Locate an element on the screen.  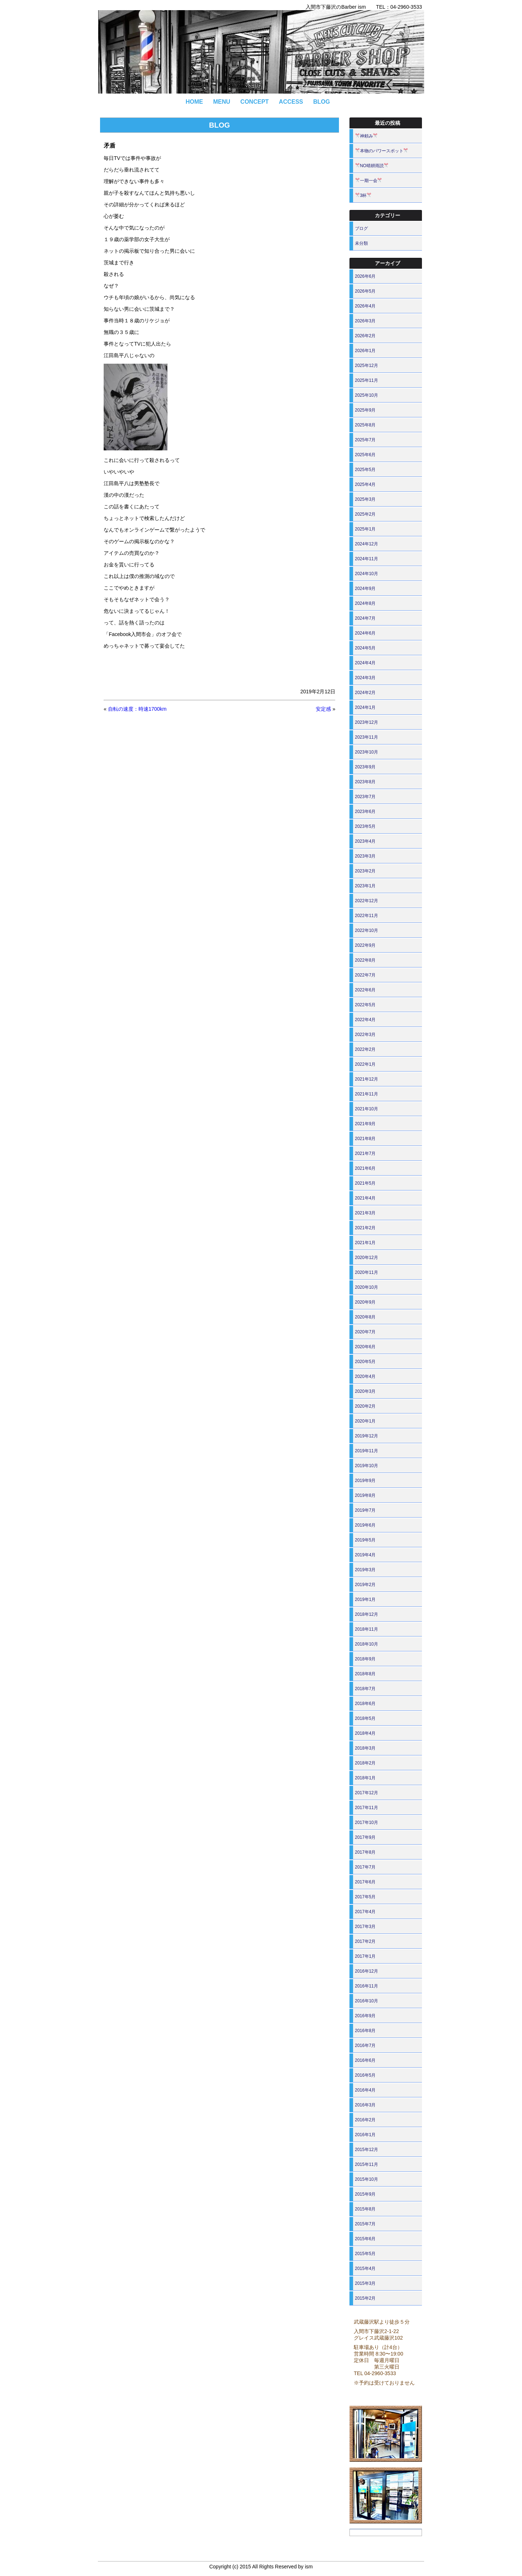
2023年7月 is located at coordinates (365, 796).